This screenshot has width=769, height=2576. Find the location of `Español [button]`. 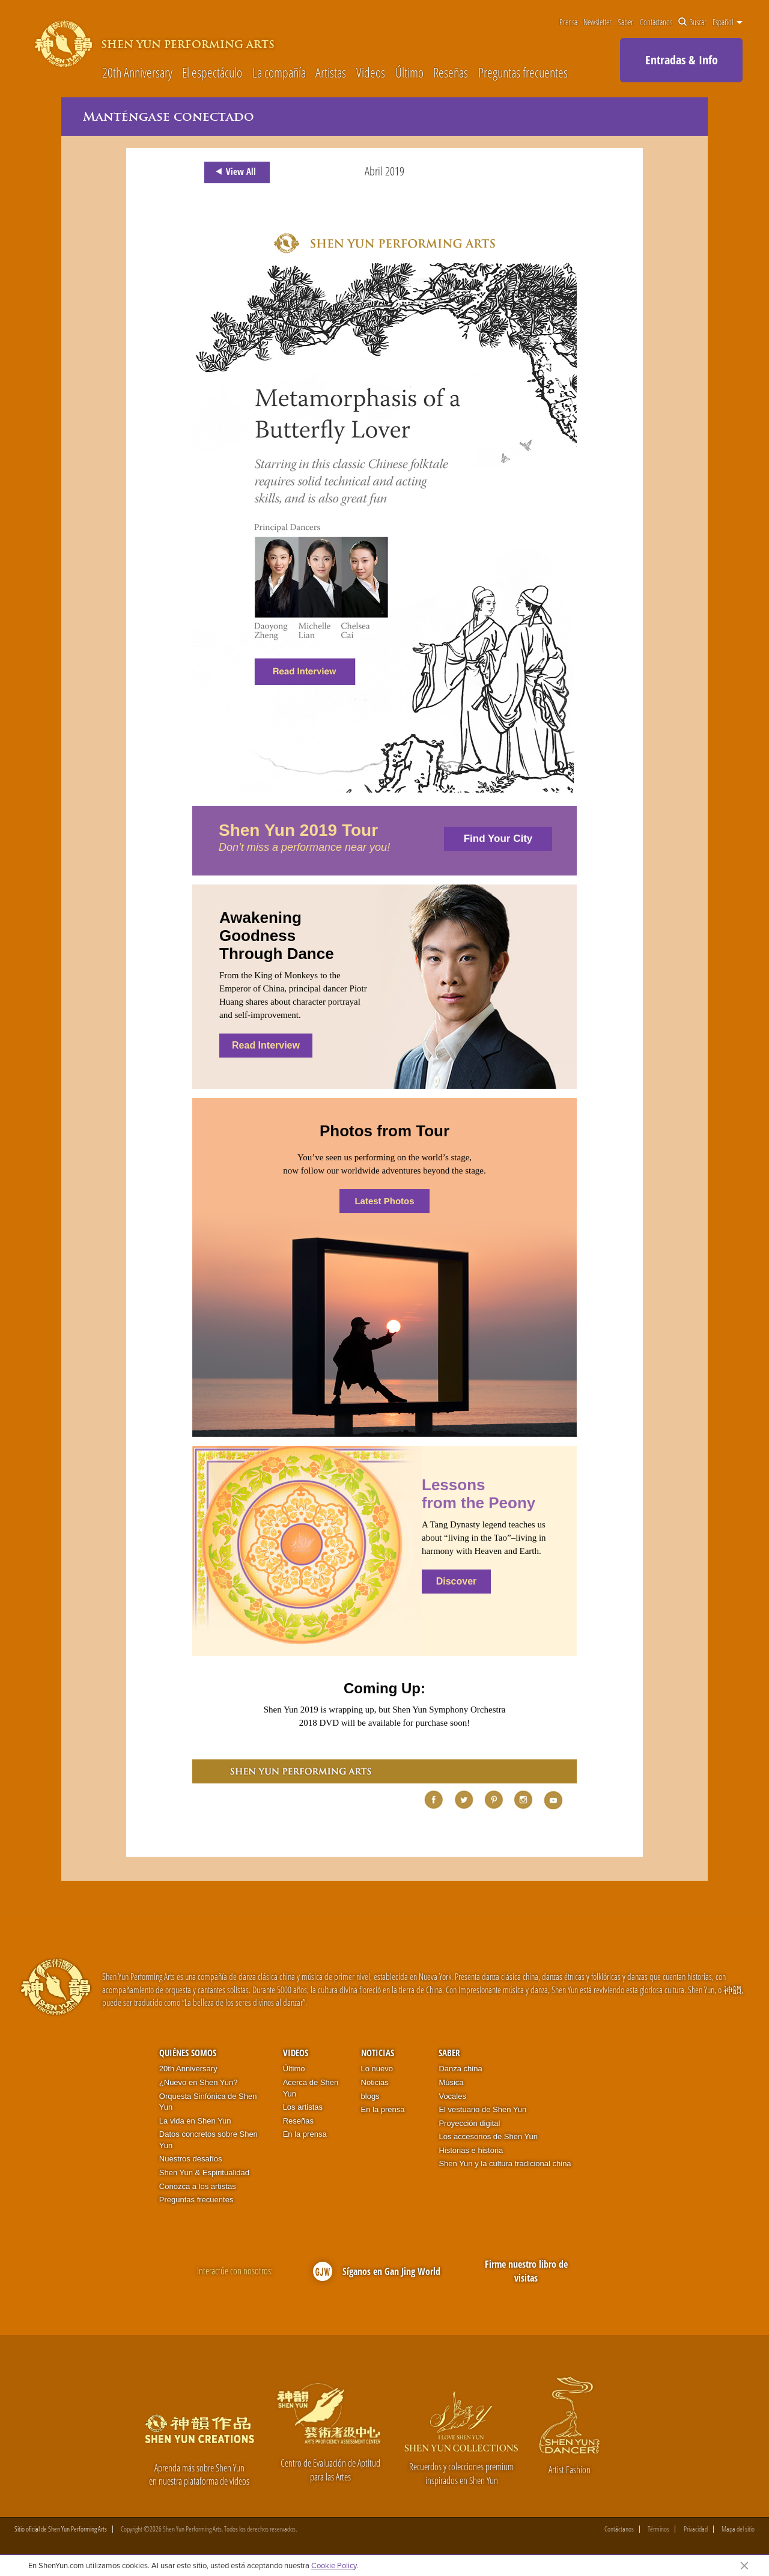

Español [button] is located at coordinates (728, 22).